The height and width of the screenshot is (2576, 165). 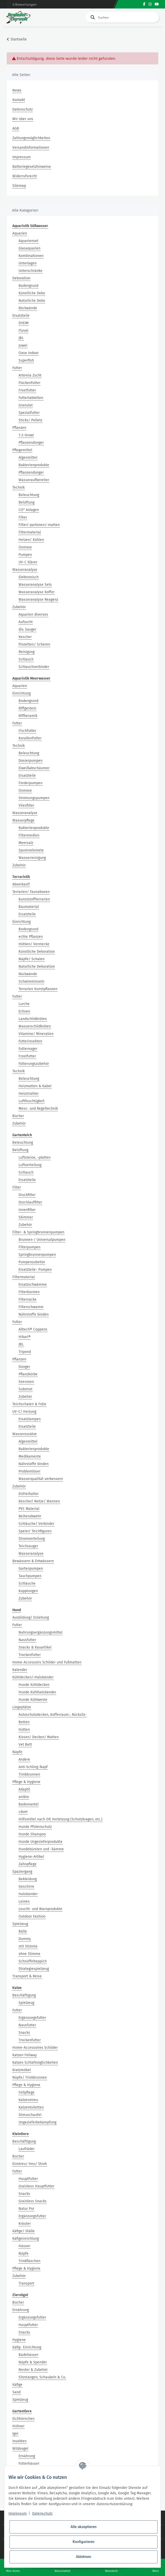 I want to click on EHEIM, so click(x=24, y=323).